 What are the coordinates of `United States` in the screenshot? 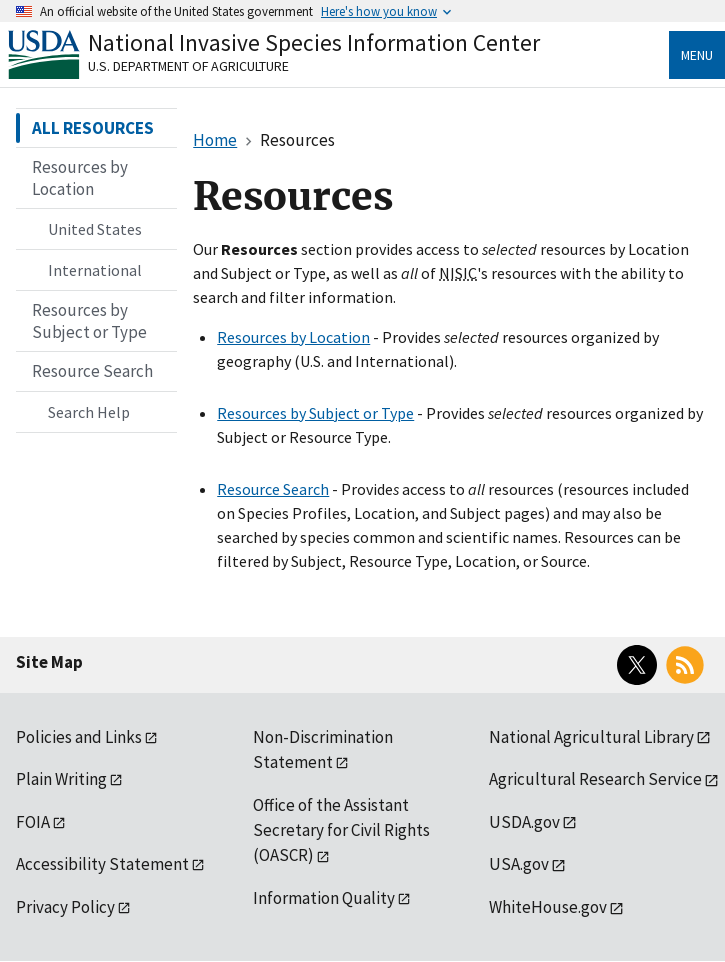 It's located at (95, 229).